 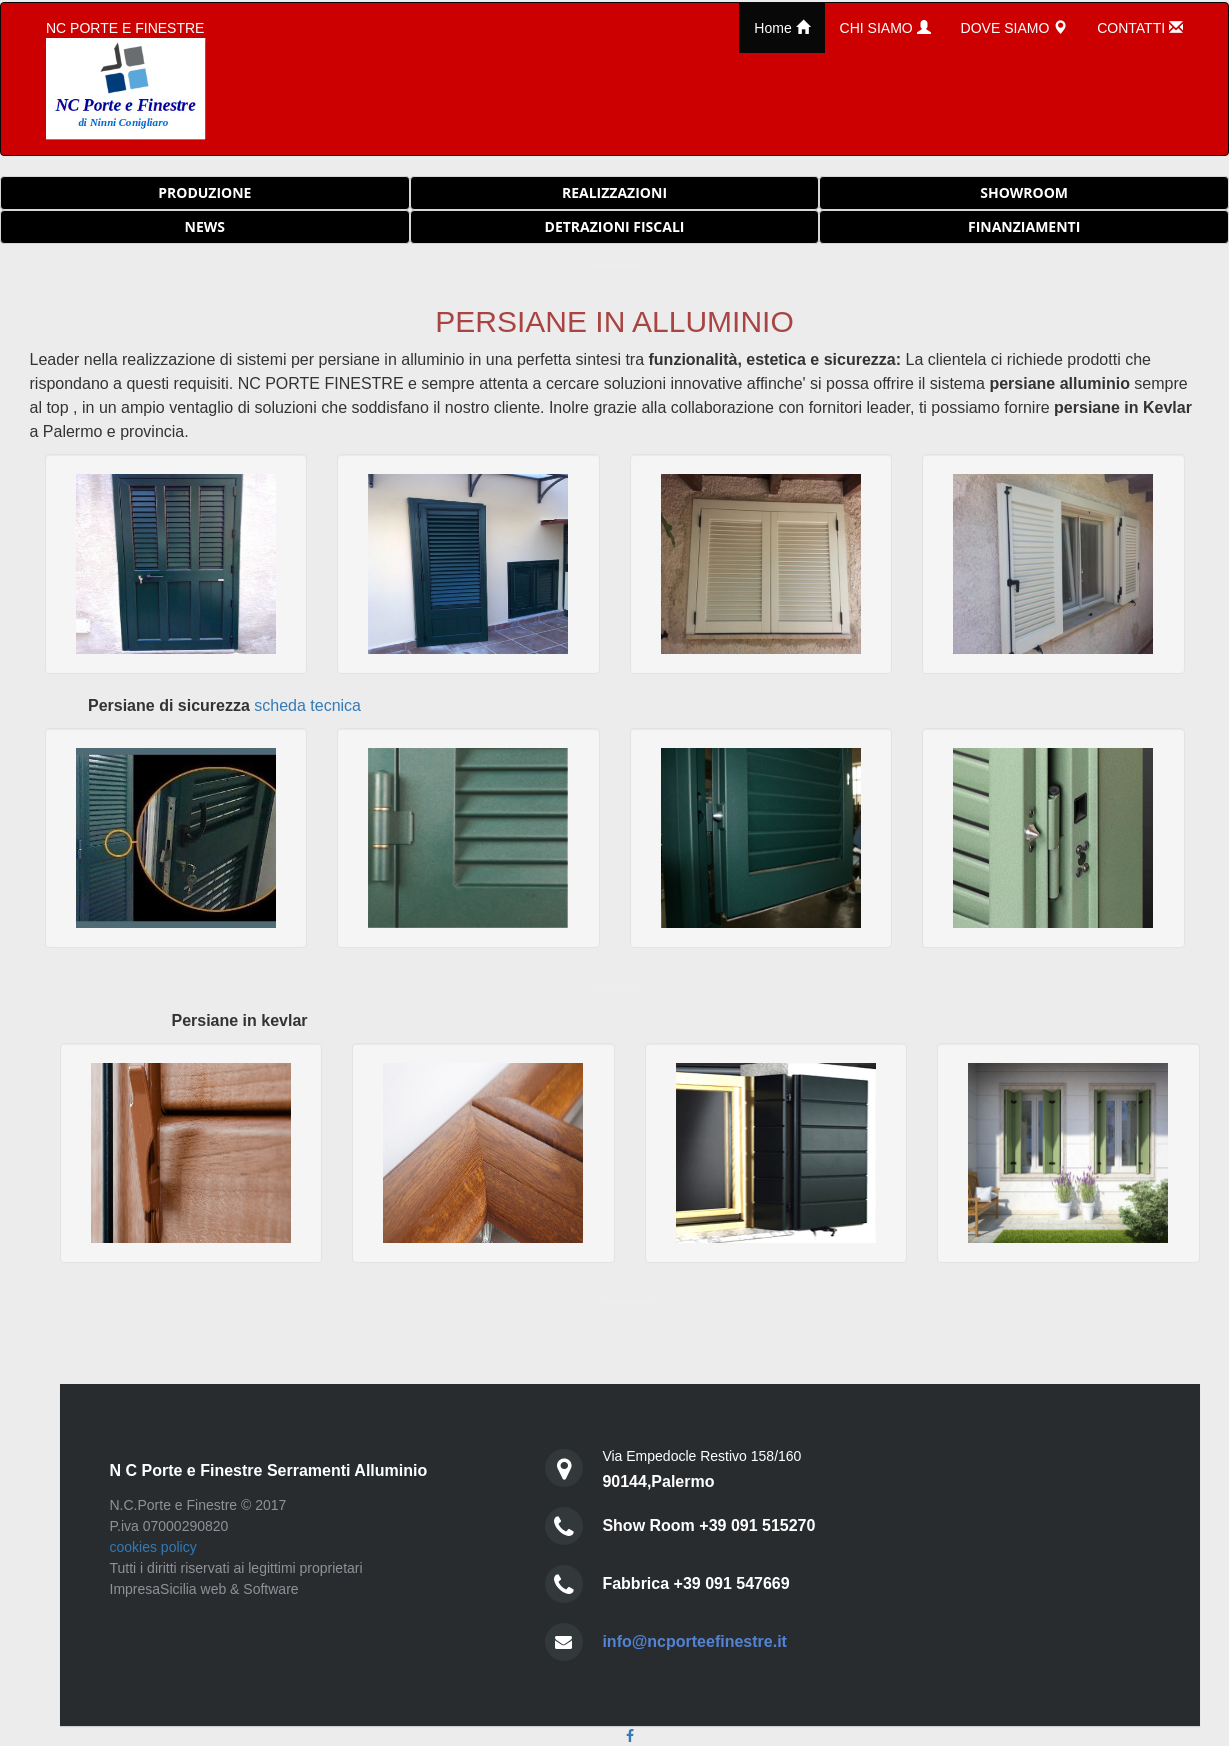 What do you see at coordinates (307, 705) in the screenshot?
I see `scheda tecnica` at bounding box center [307, 705].